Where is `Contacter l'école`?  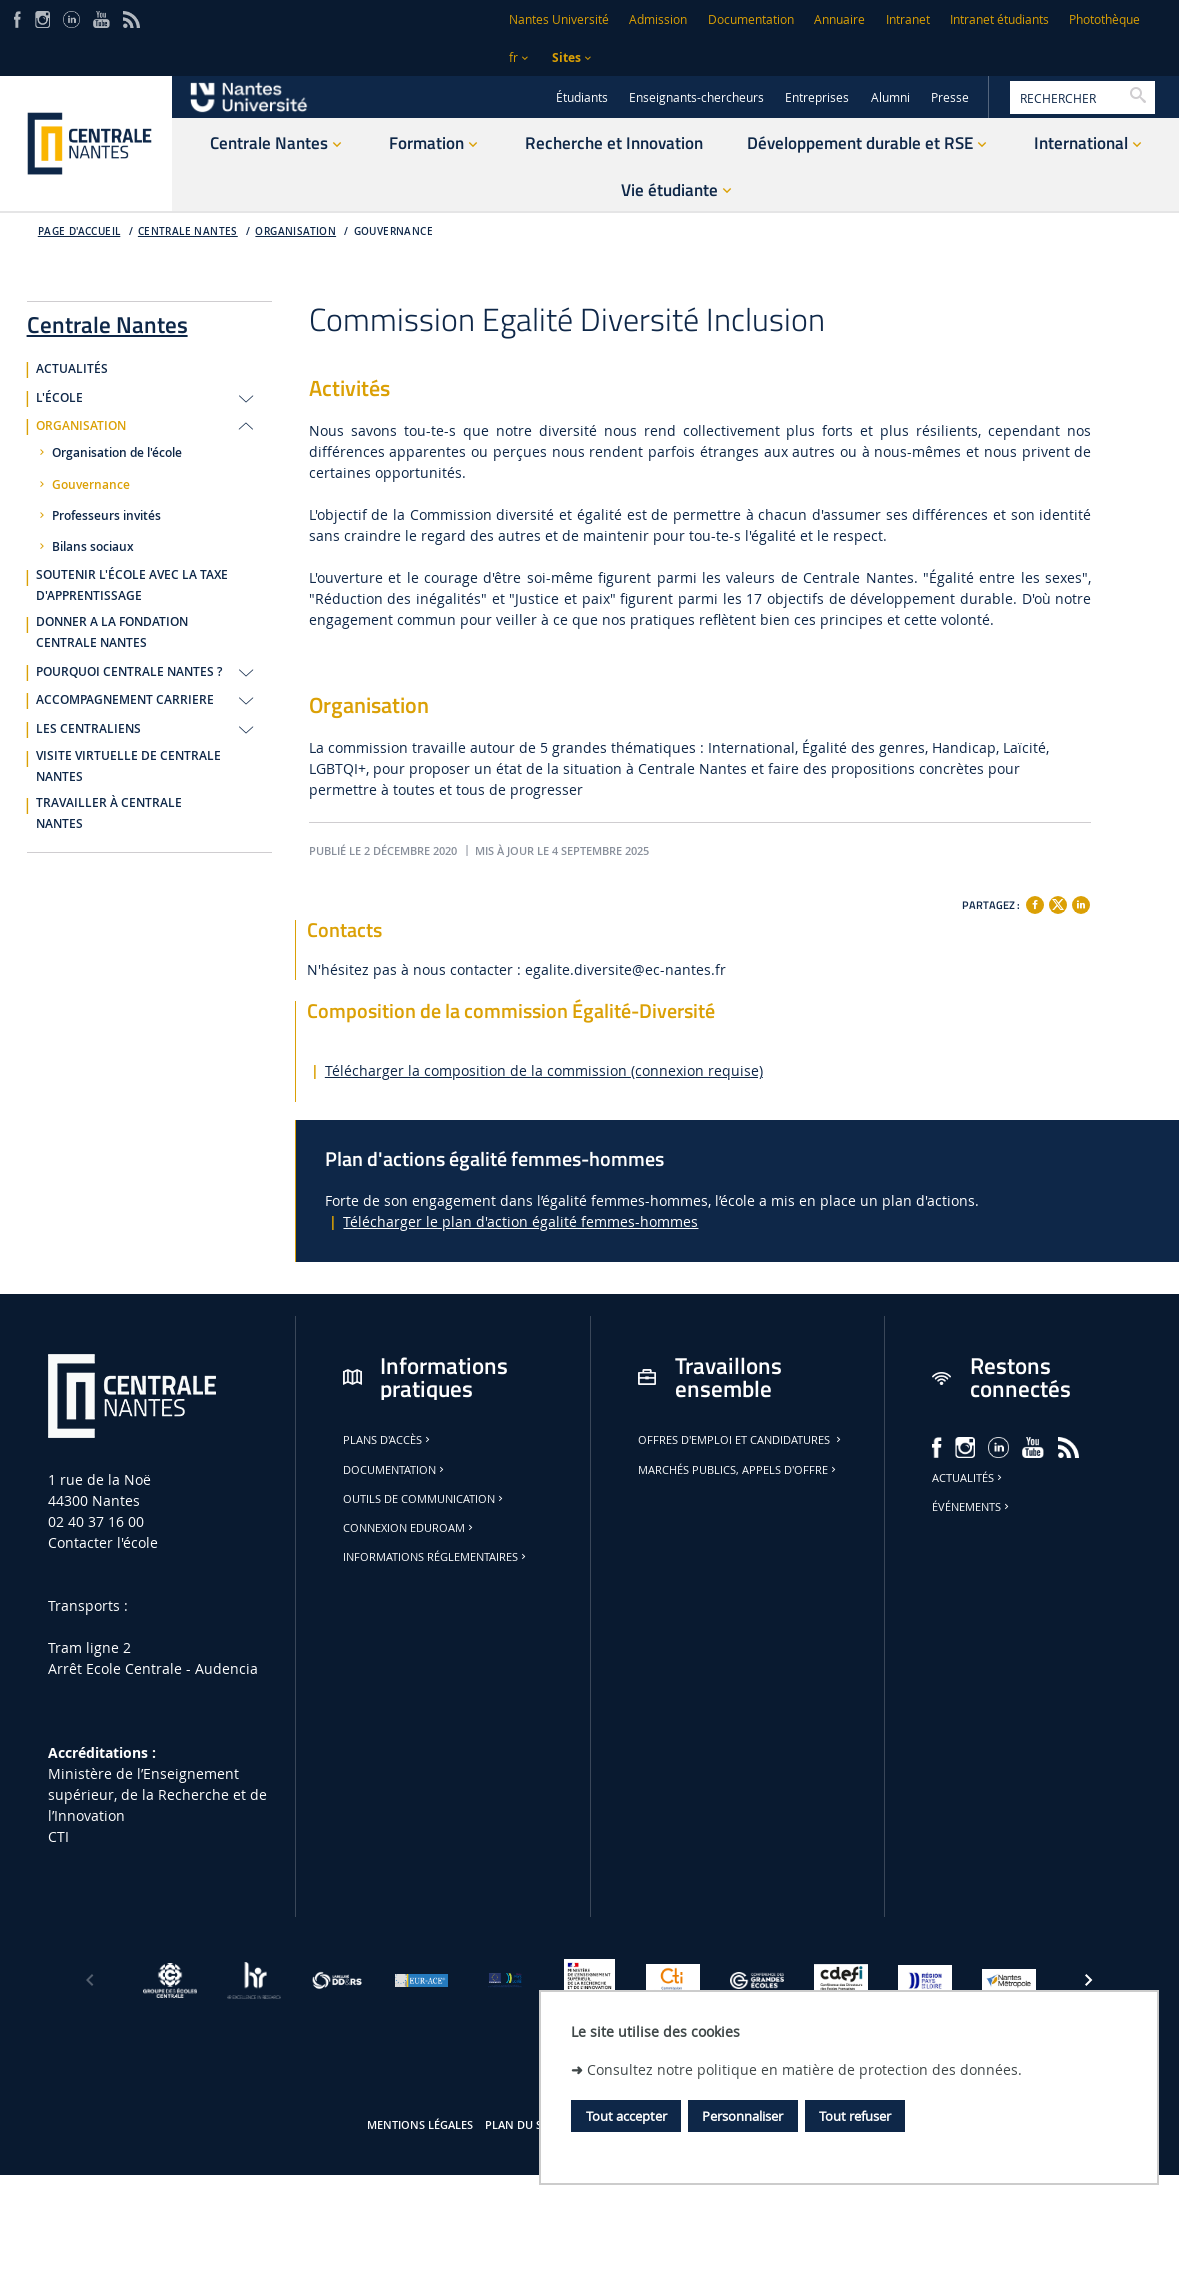
Contacter l'école is located at coordinates (103, 1542).